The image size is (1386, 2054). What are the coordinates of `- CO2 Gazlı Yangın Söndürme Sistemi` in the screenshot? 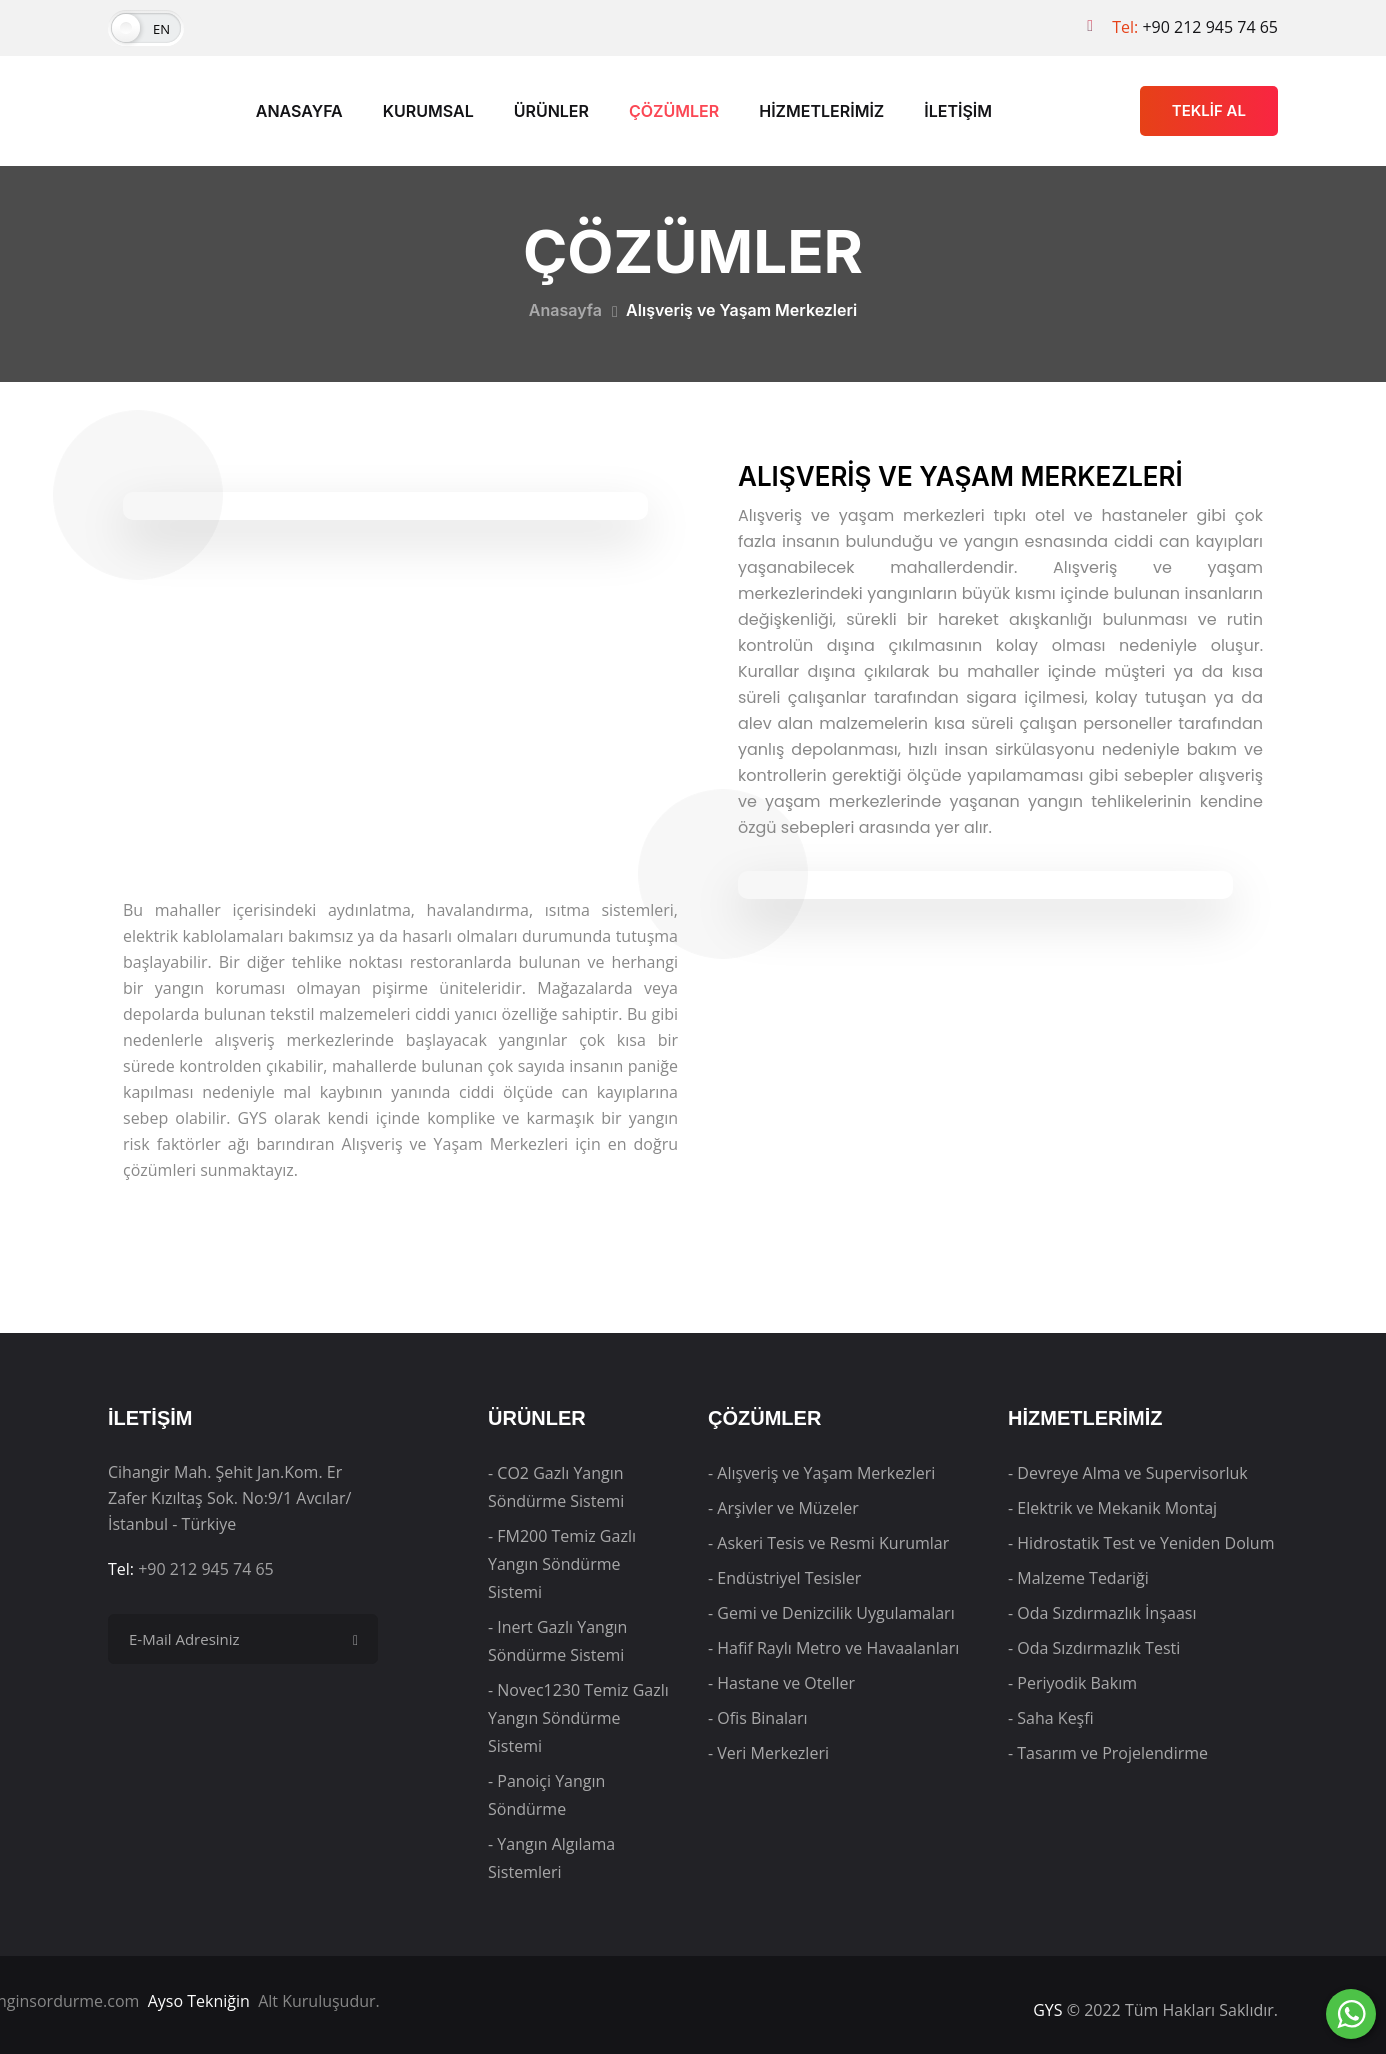 It's located at (556, 1487).